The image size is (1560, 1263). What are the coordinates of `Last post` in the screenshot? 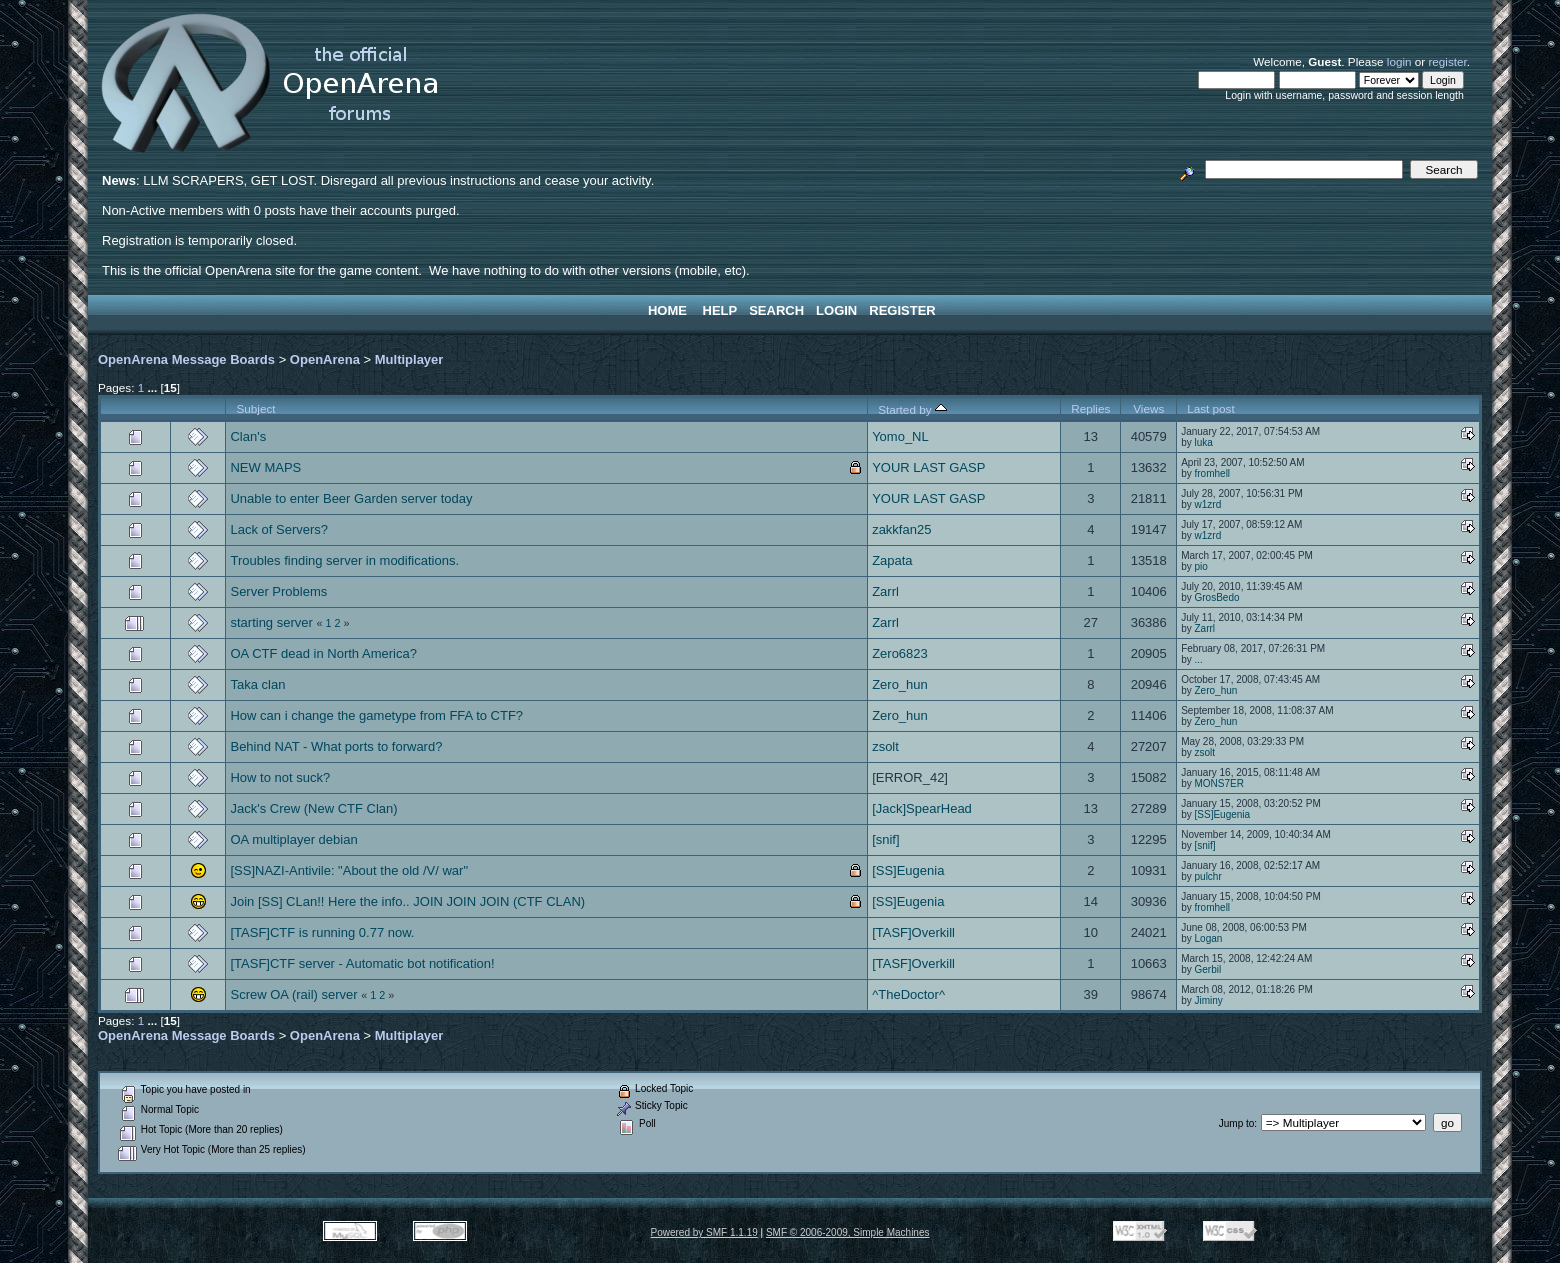 It's located at (1211, 408).